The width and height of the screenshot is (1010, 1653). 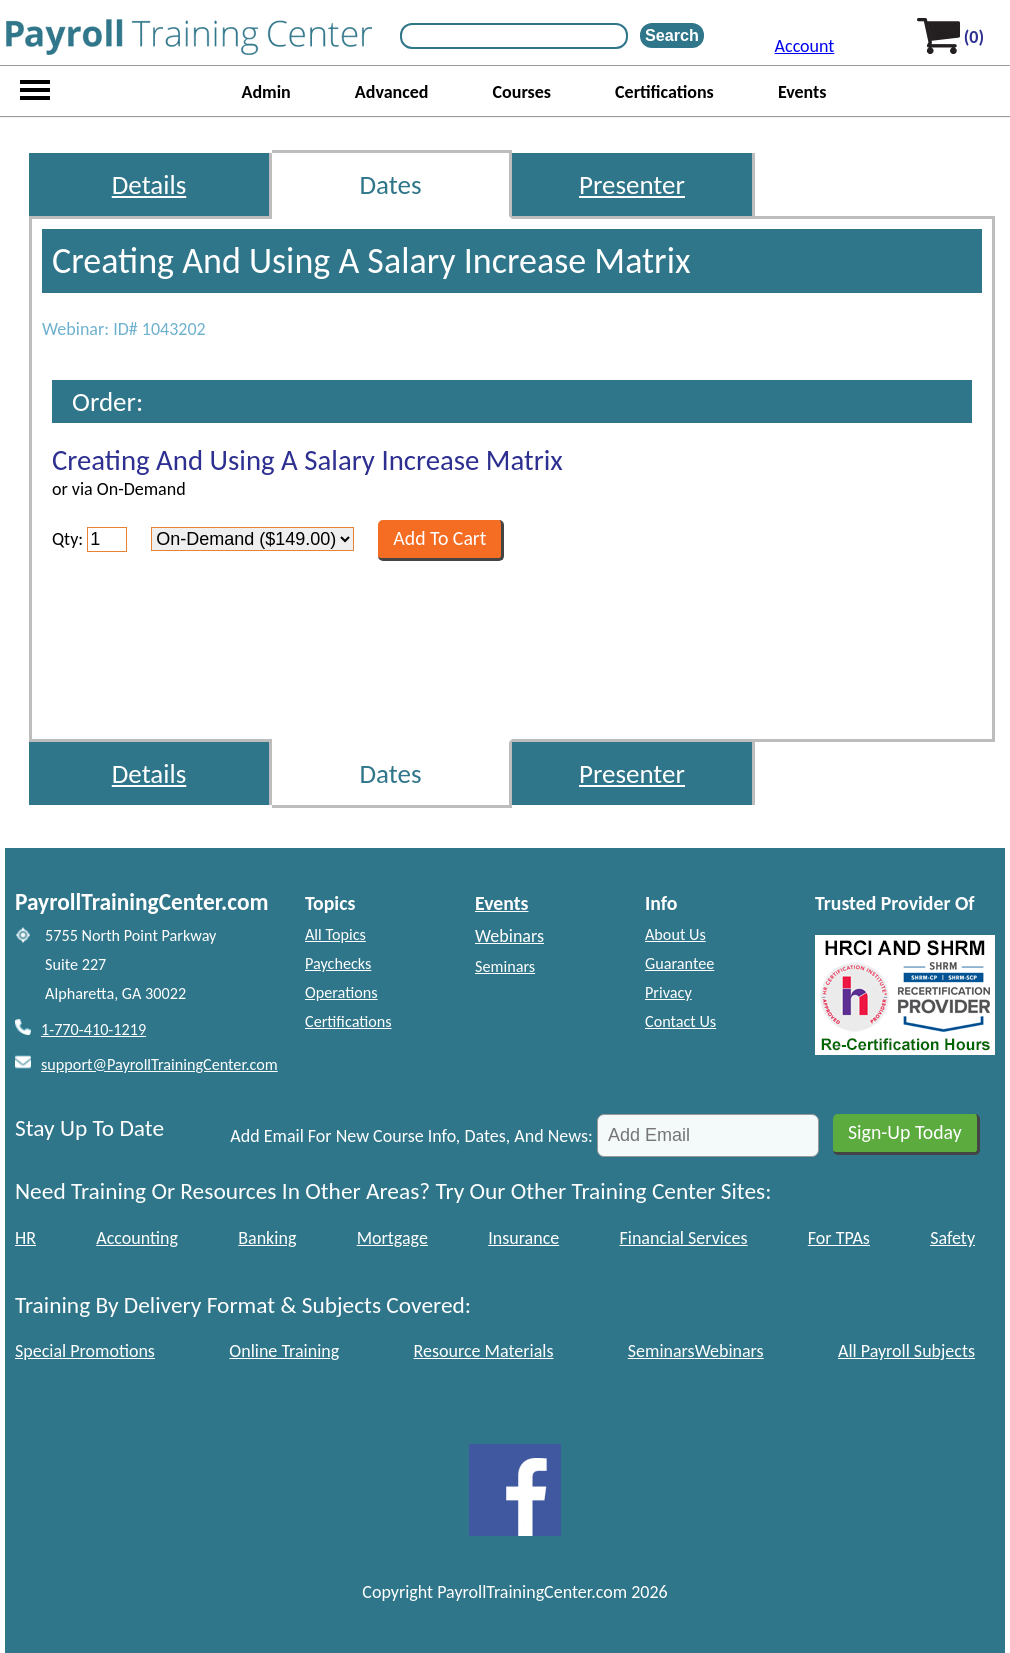 What do you see at coordinates (509, 936) in the screenshot?
I see `Webinars` at bounding box center [509, 936].